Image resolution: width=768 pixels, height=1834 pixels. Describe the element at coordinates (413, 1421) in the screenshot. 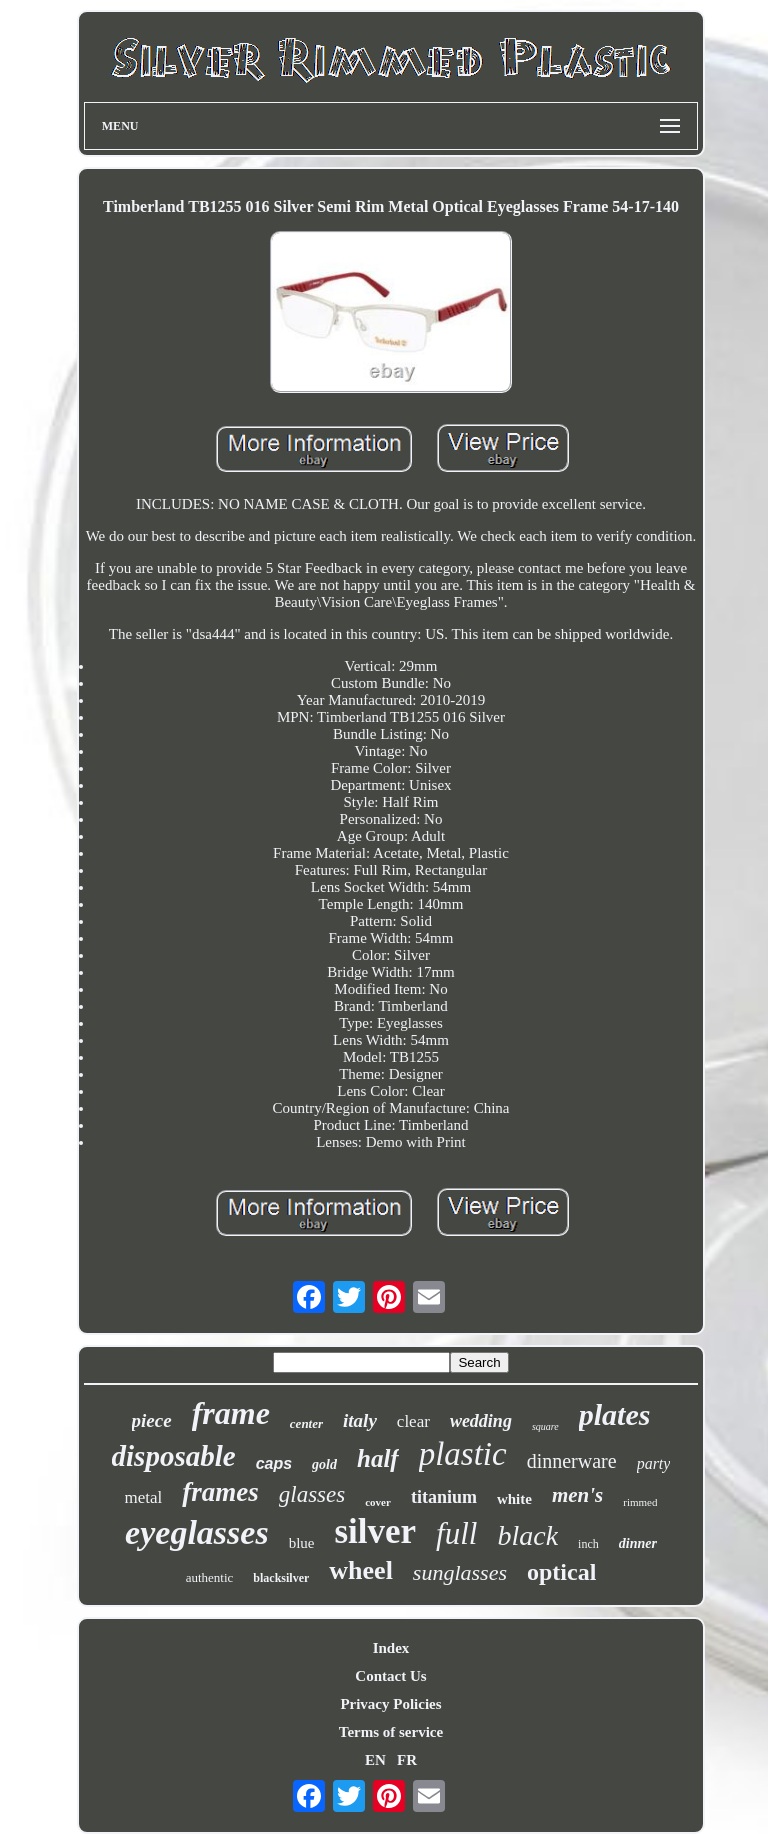

I see `clear` at that location.